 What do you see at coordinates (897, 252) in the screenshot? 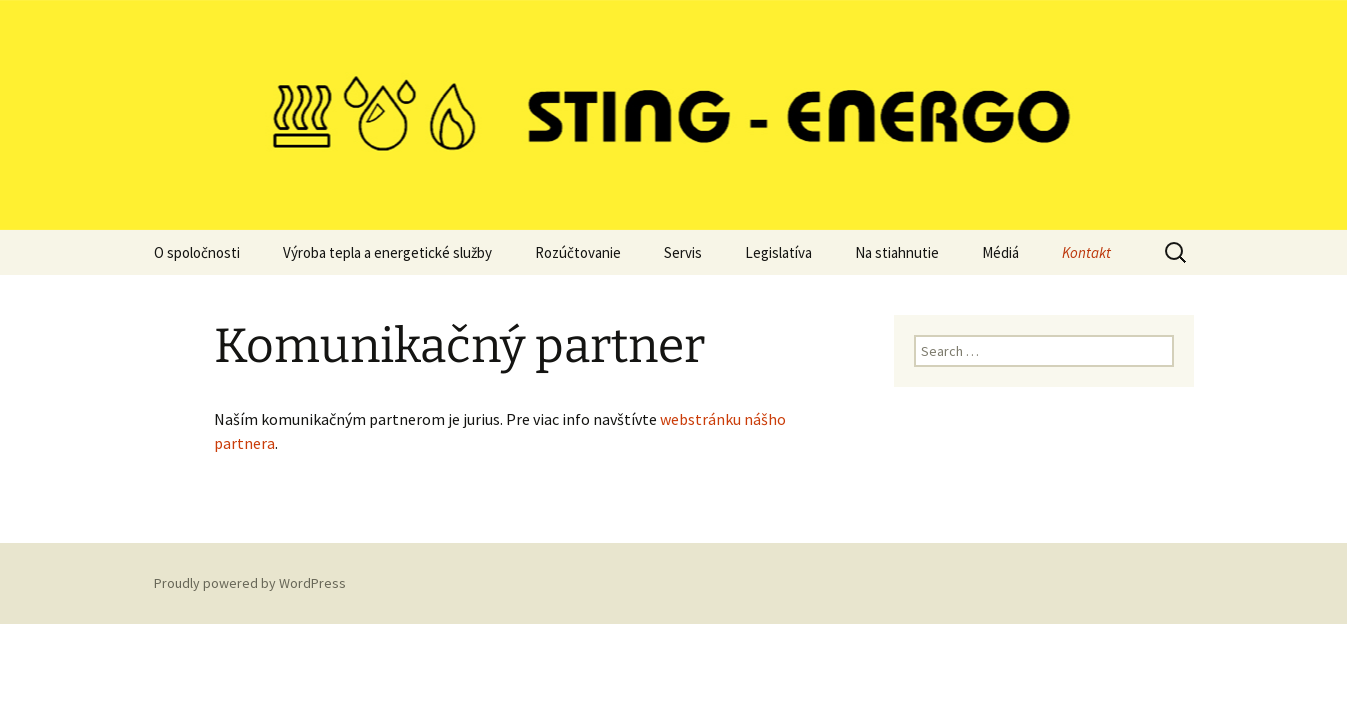
I see `Na stiahnutie` at bounding box center [897, 252].